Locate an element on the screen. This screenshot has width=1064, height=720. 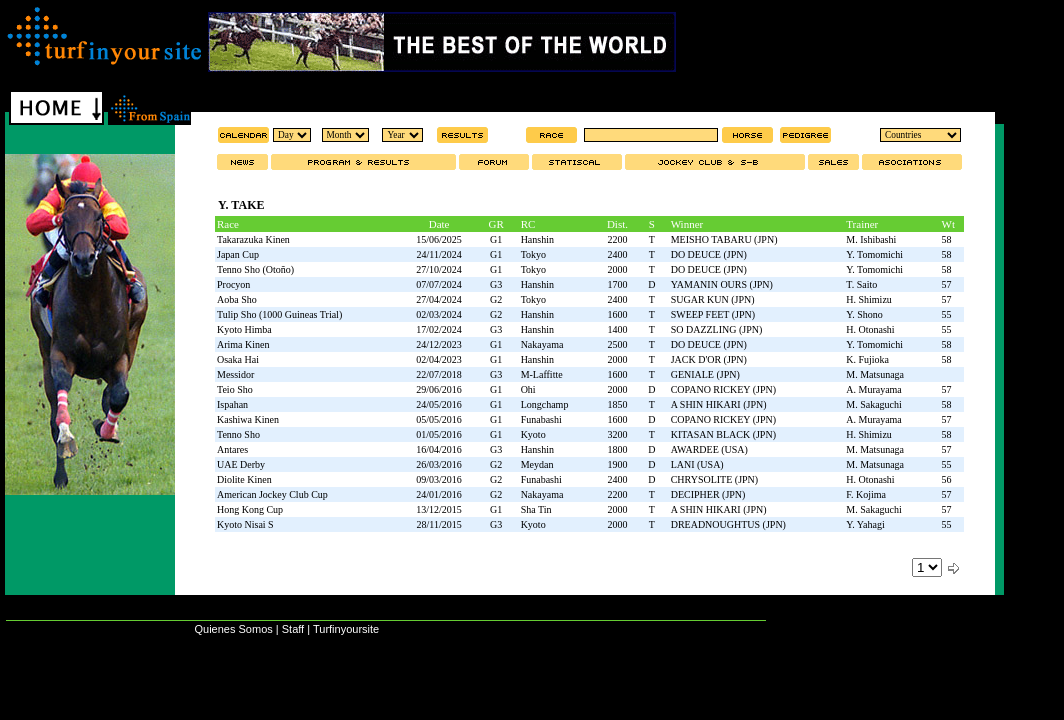
H. Otonashi is located at coordinates (870, 329).